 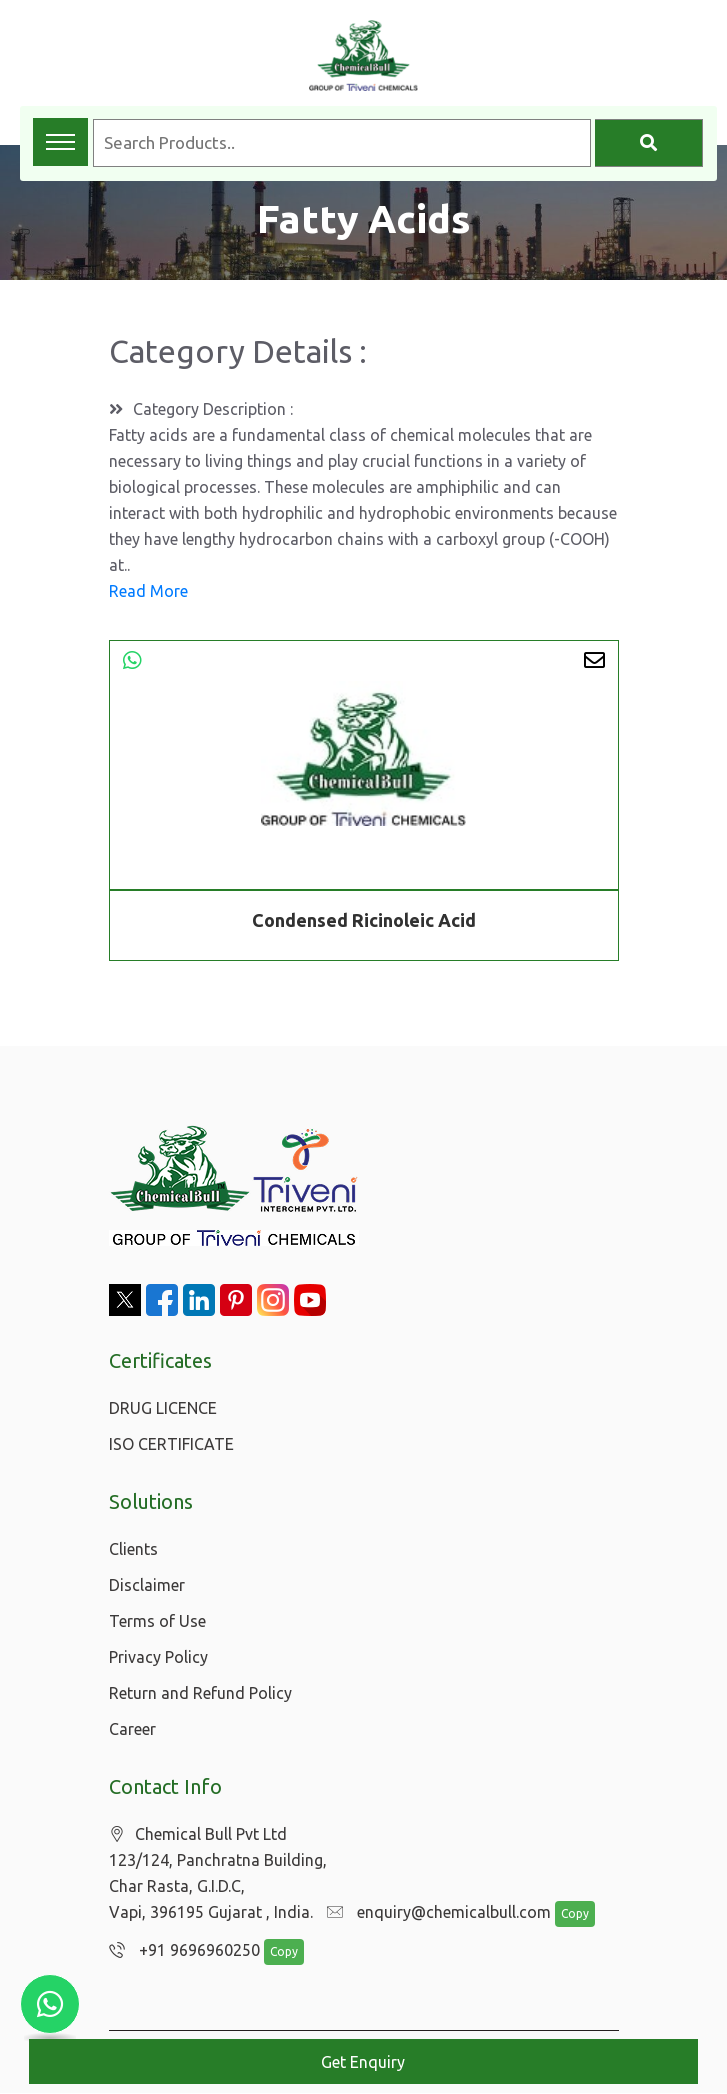 What do you see at coordinates (60, 142) in the screenshot?
I see `[Toggle navigation menu]` at bounding box center [60, 142].